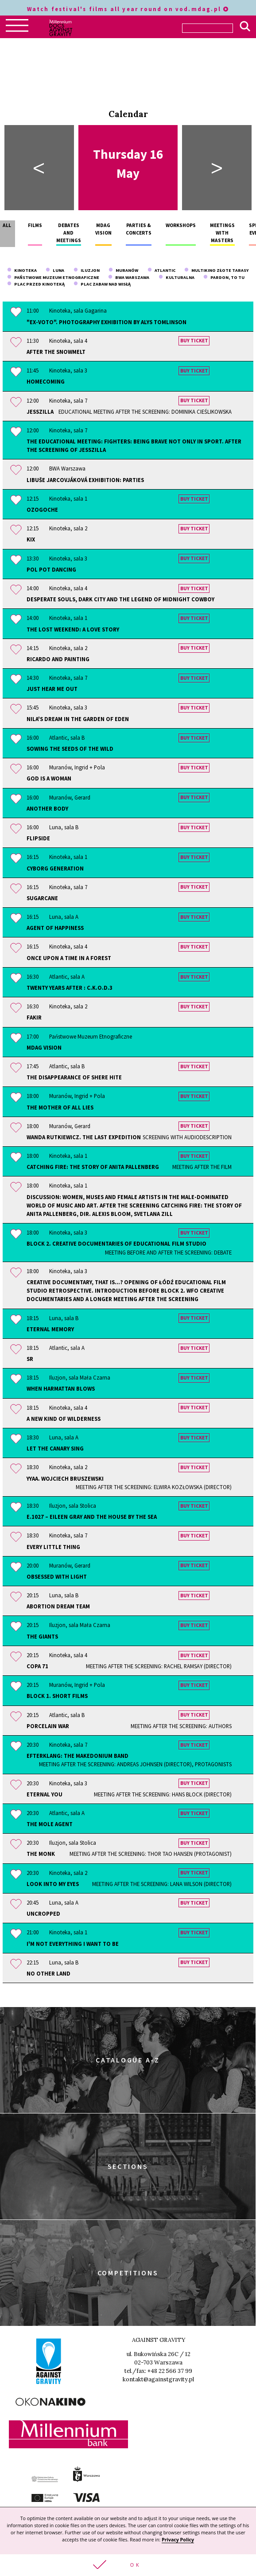 The image size is (256, 2576). I want to click on The Mother of All Lies, so click(60, 1107).